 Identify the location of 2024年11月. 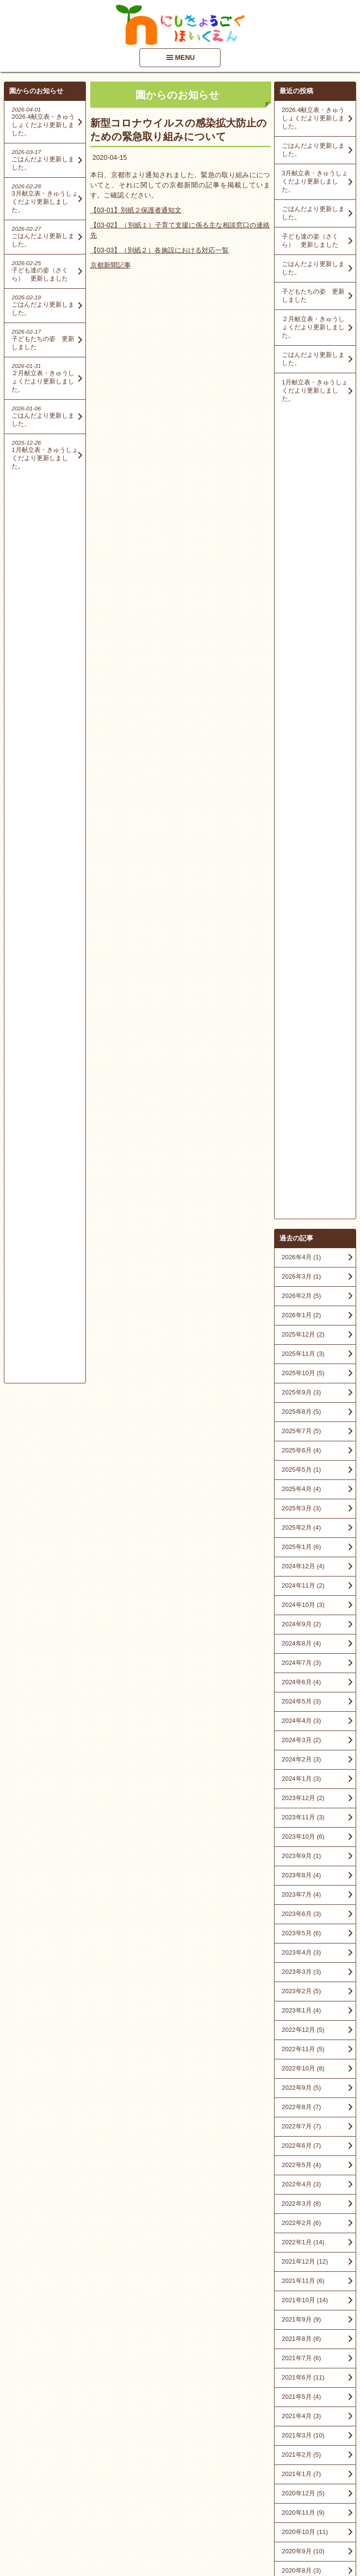
(303, 775).